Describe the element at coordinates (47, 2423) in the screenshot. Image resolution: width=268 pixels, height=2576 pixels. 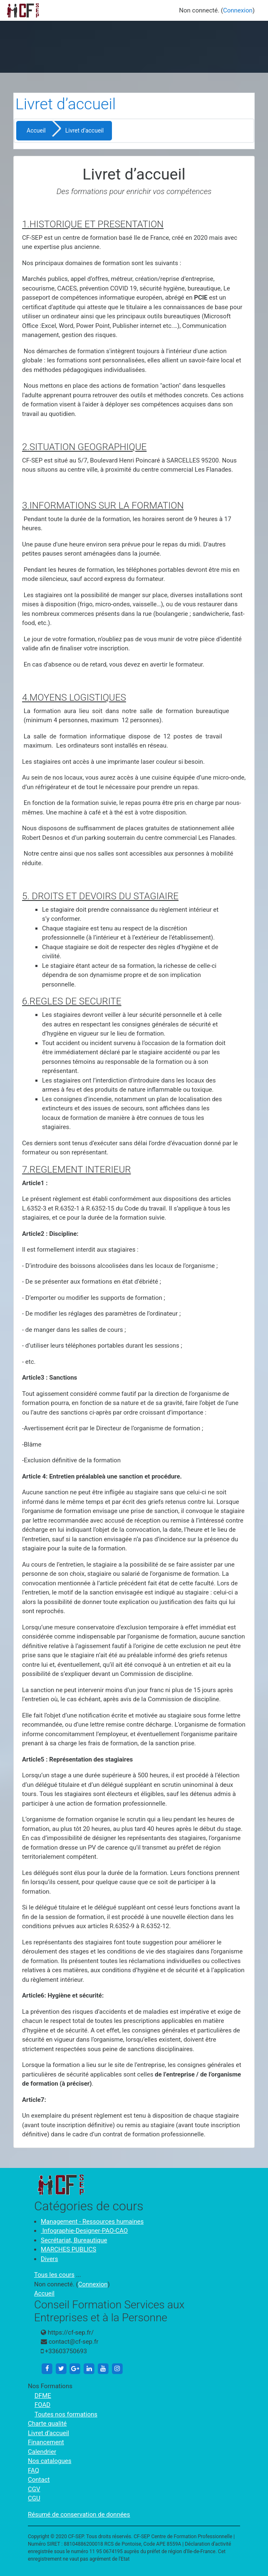
I see `Charte qualité` at that location.